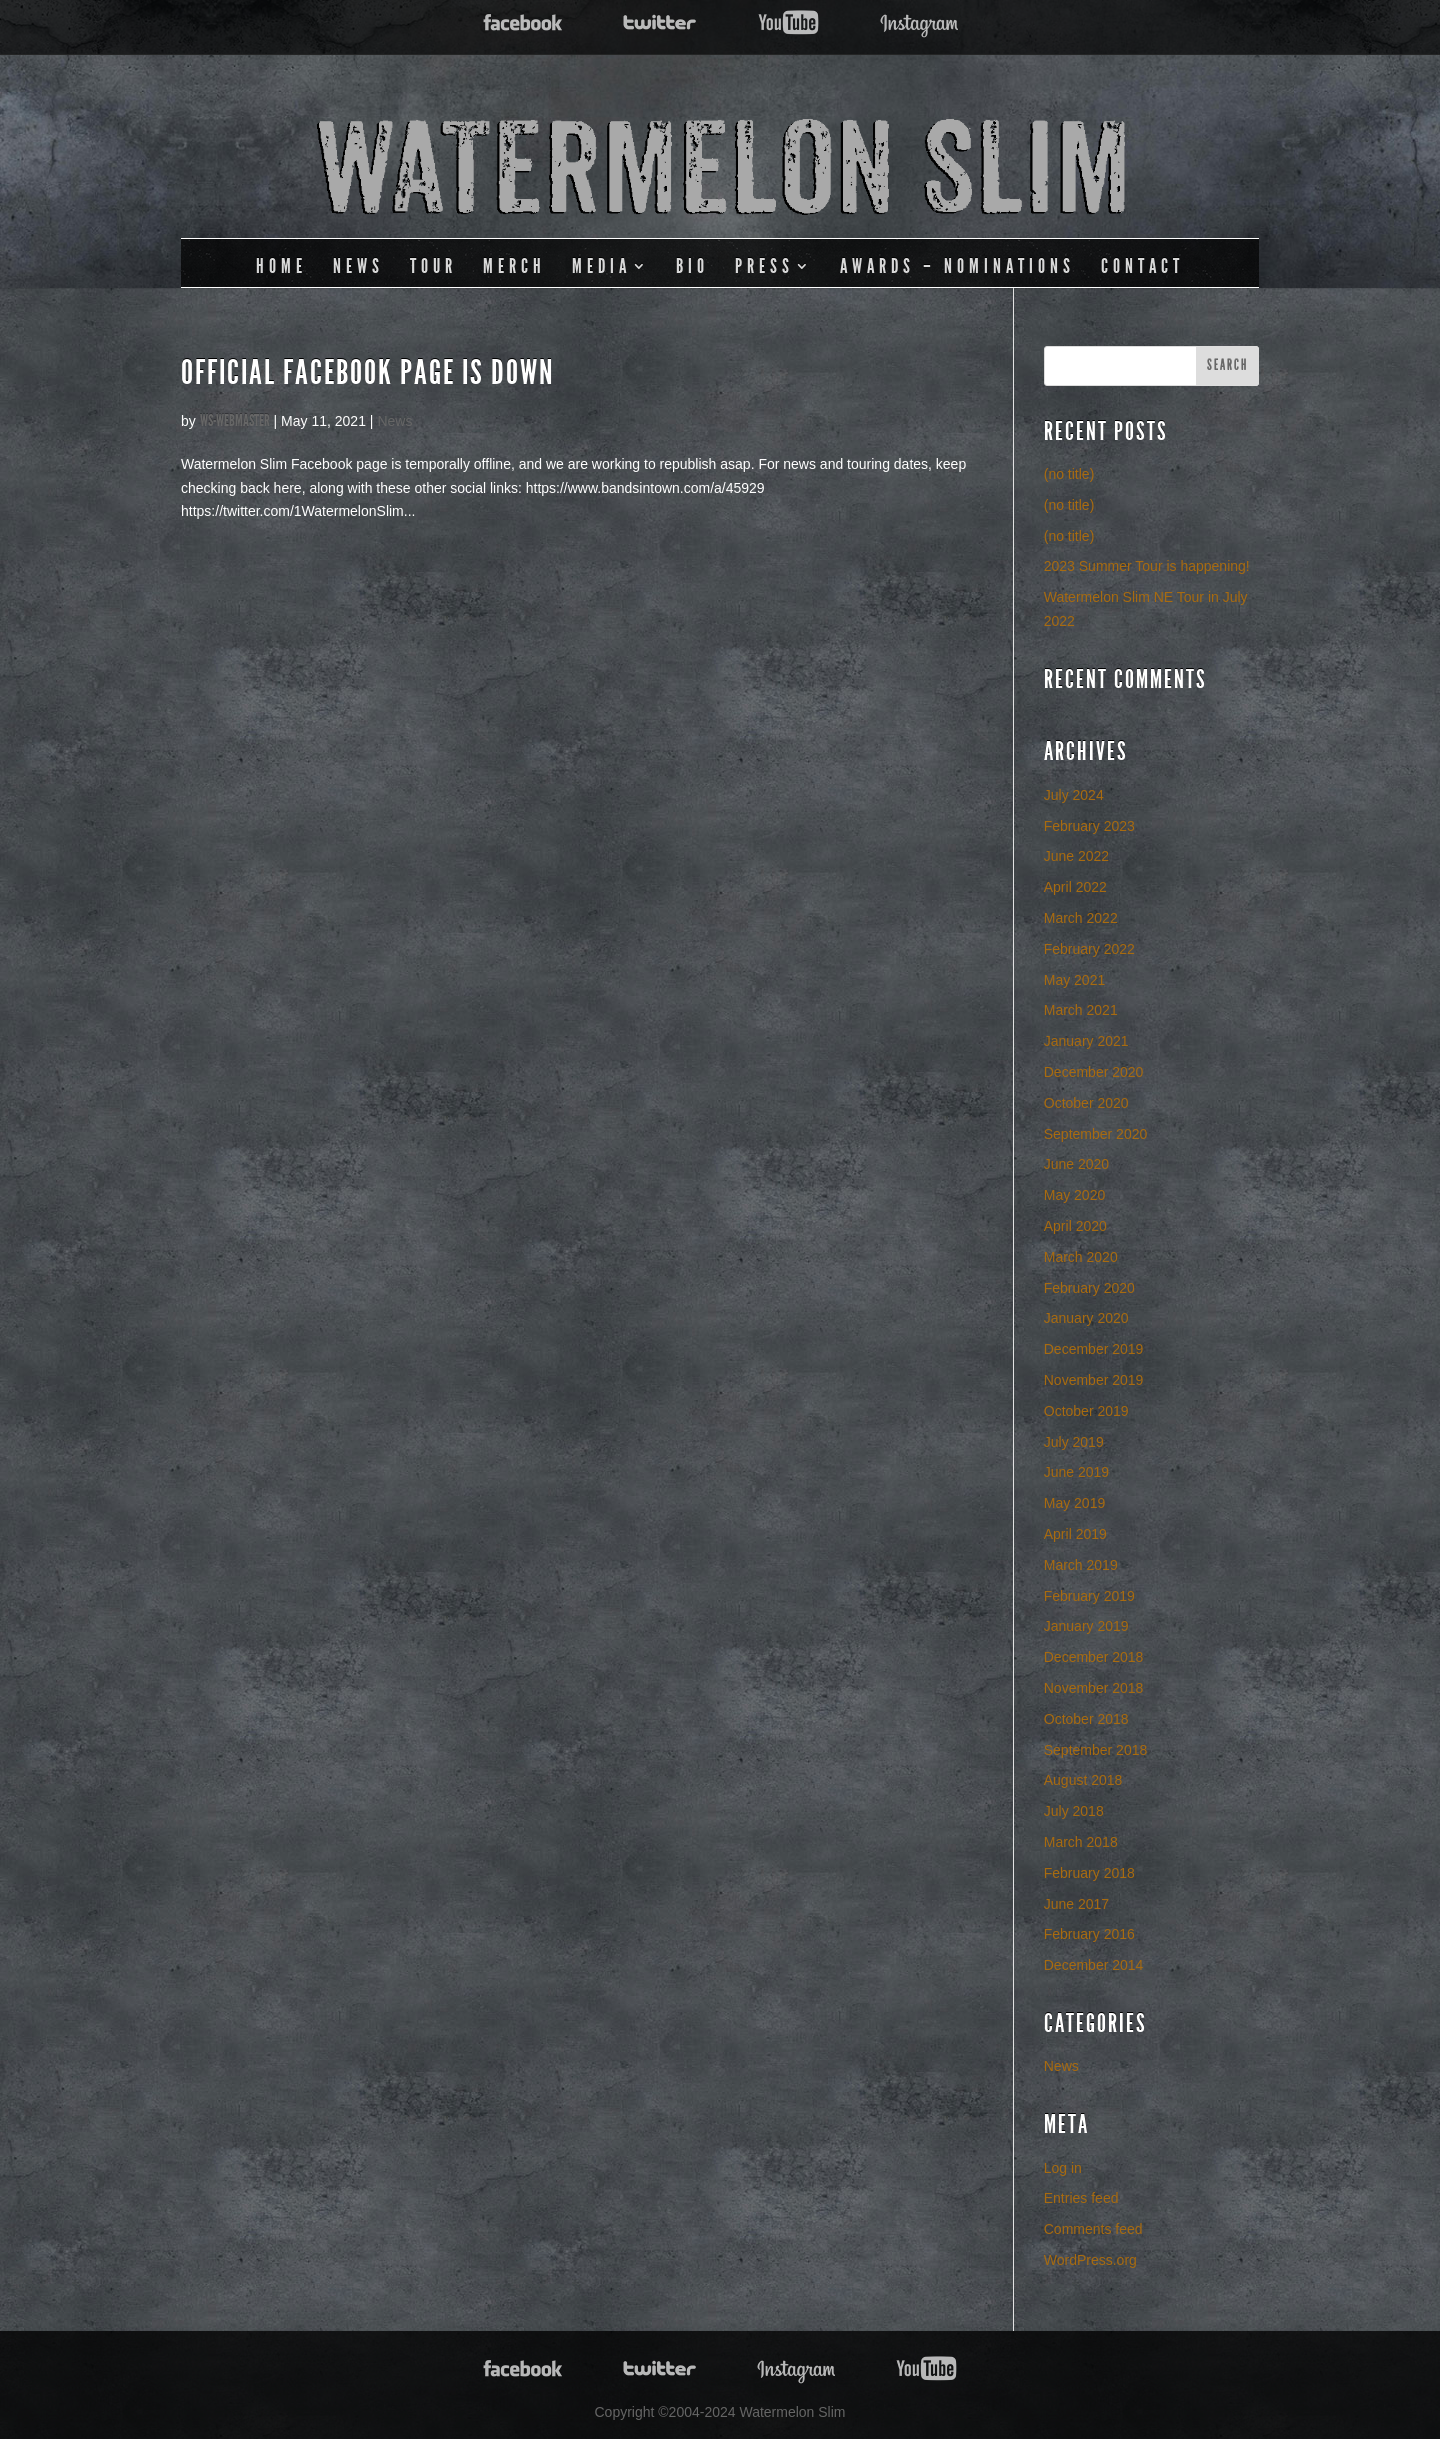 The height and width of the screenshot is (2439, 1440). What do you see at coordinates (1089, 1873) in the screenshot?
I see `February 2018` at bounding box center [1089, 1873].